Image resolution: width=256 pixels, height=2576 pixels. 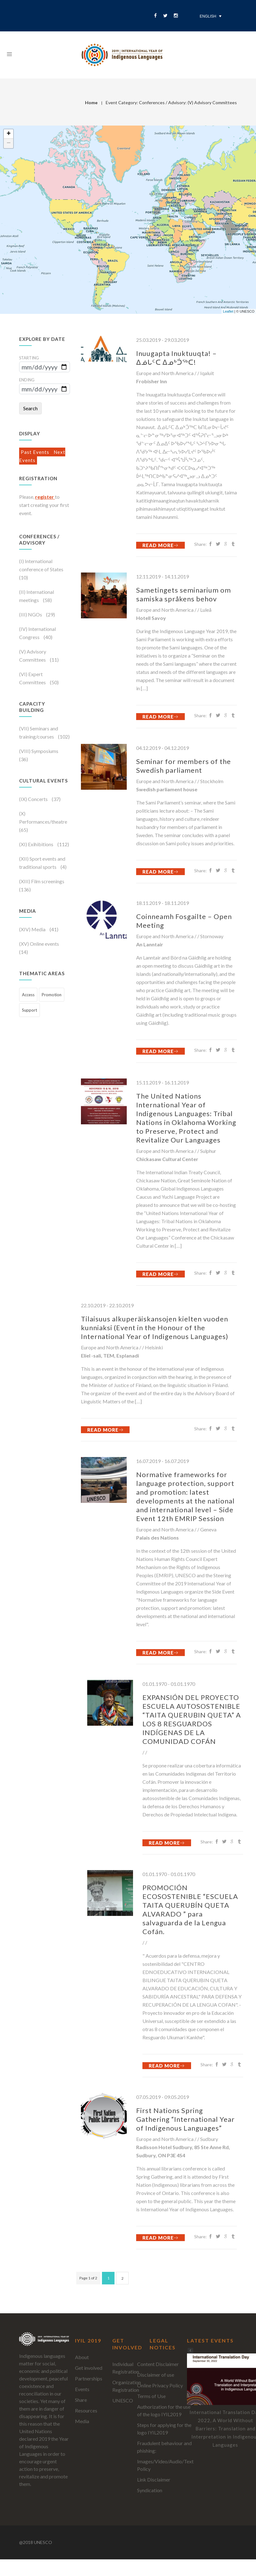 What do you see at coordinates (82, 2357) in the screenshot?
I see `About` at bounding box center [82, 2357].